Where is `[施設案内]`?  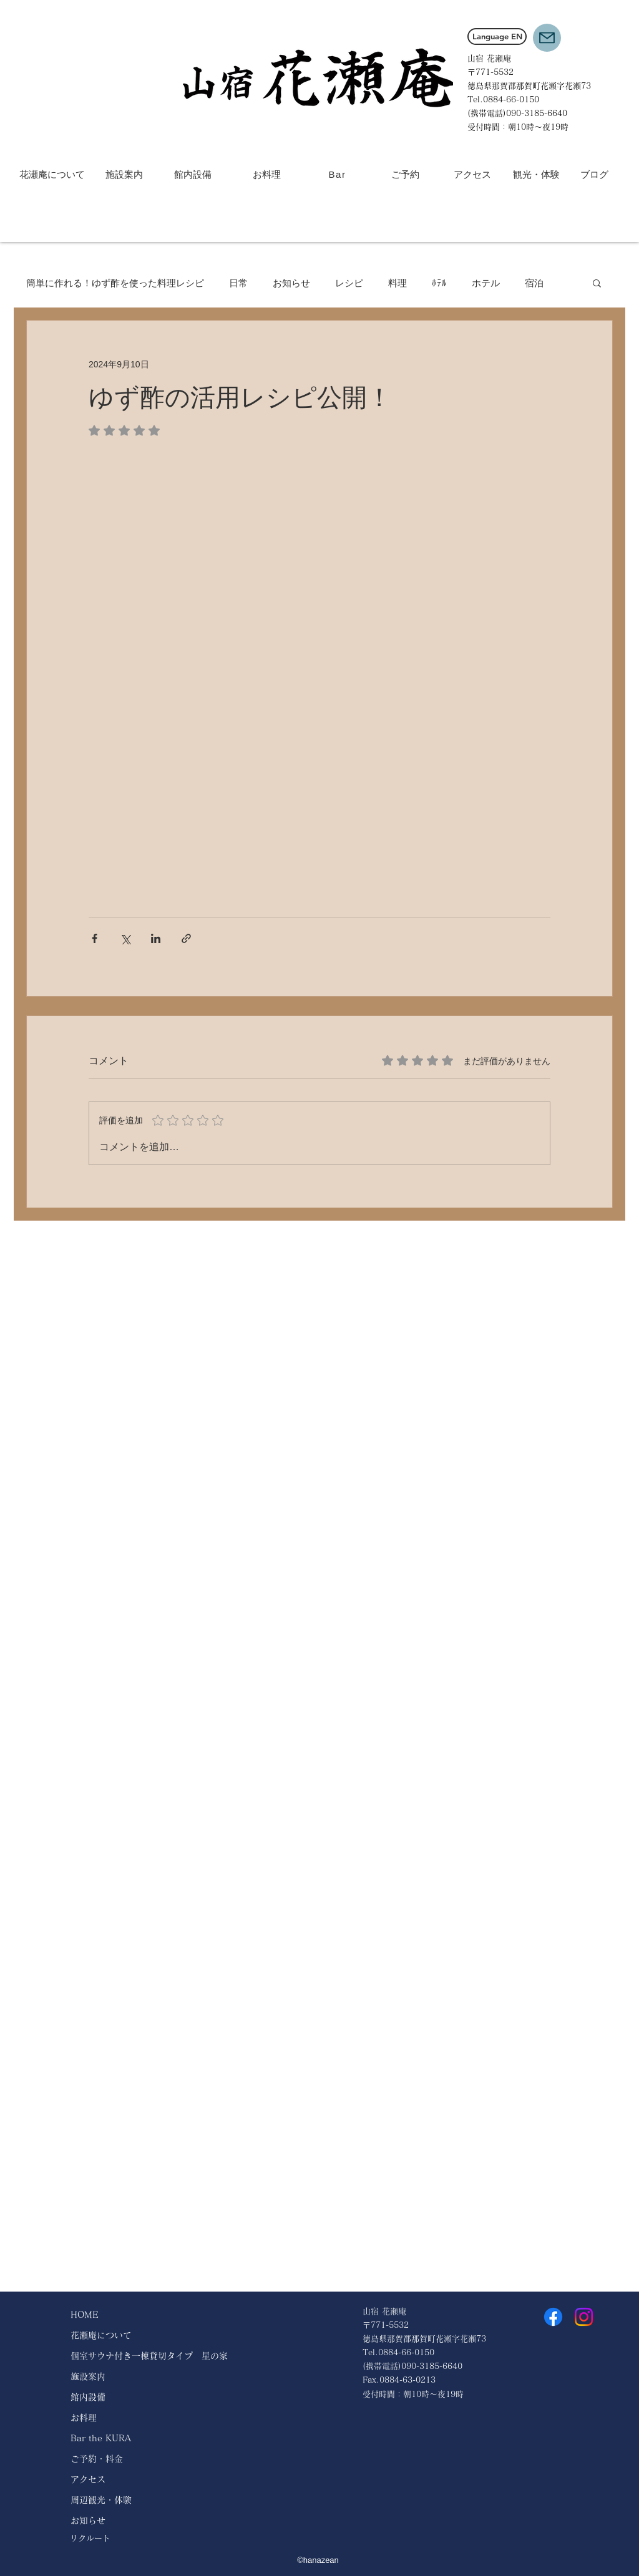 [施設案内] is located at coordinates (123, 174).